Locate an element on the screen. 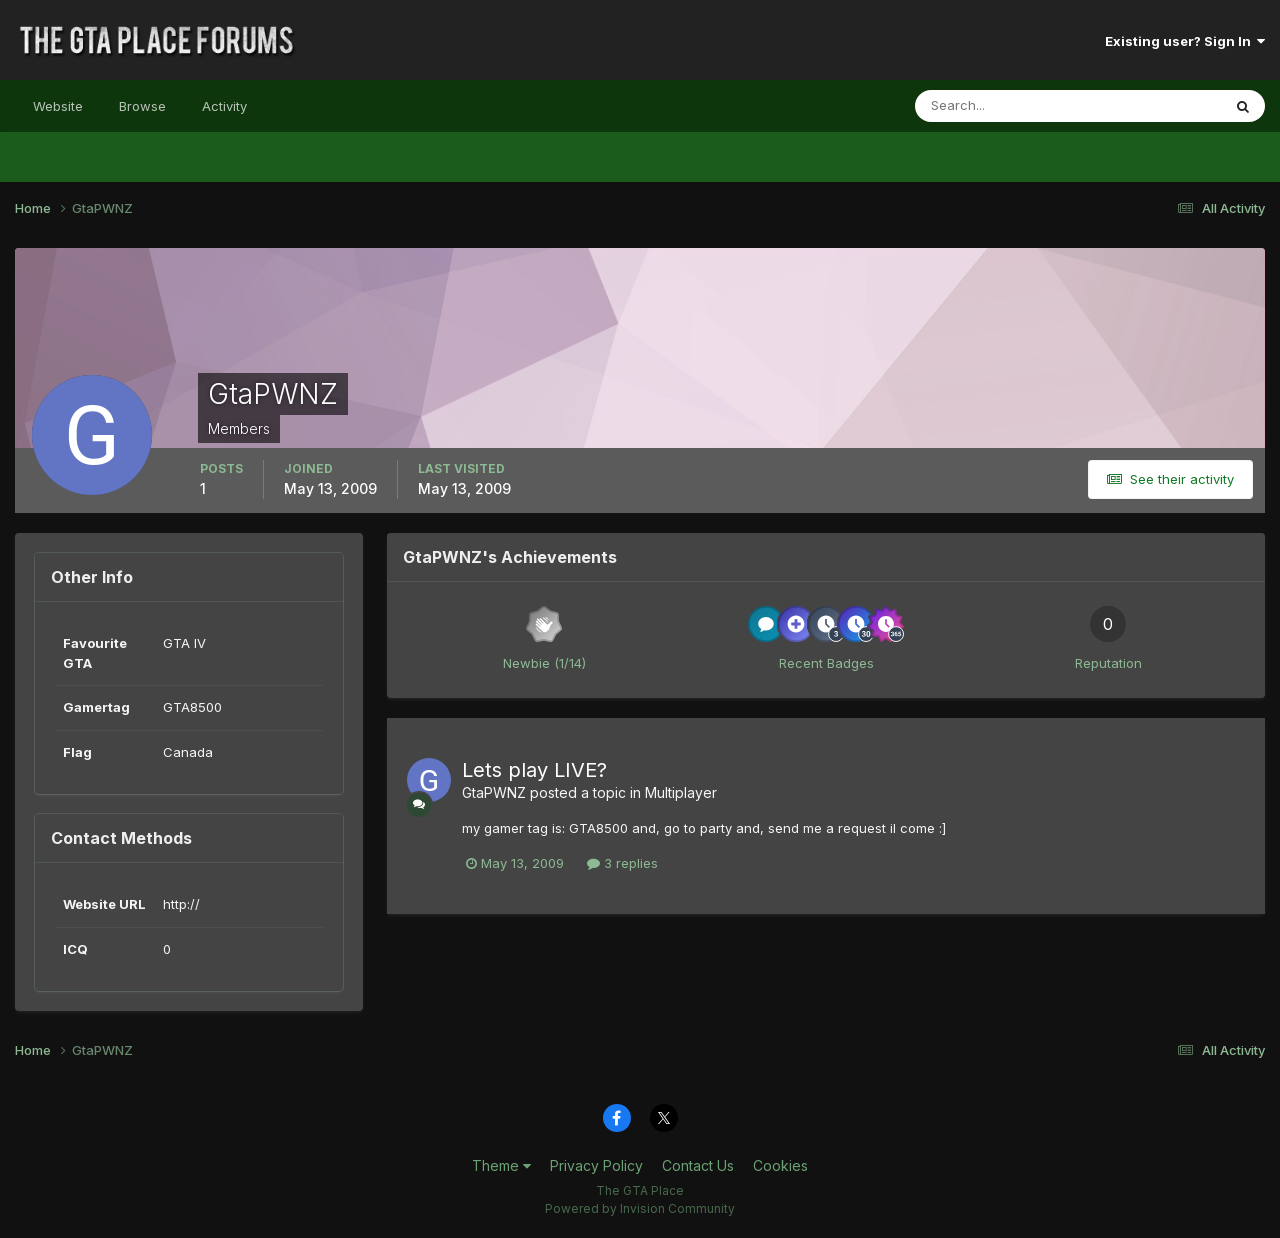 The width and height of the screenshot is (1280, 1238). Powered by Invision Community is located at coordinates (640, 1208).